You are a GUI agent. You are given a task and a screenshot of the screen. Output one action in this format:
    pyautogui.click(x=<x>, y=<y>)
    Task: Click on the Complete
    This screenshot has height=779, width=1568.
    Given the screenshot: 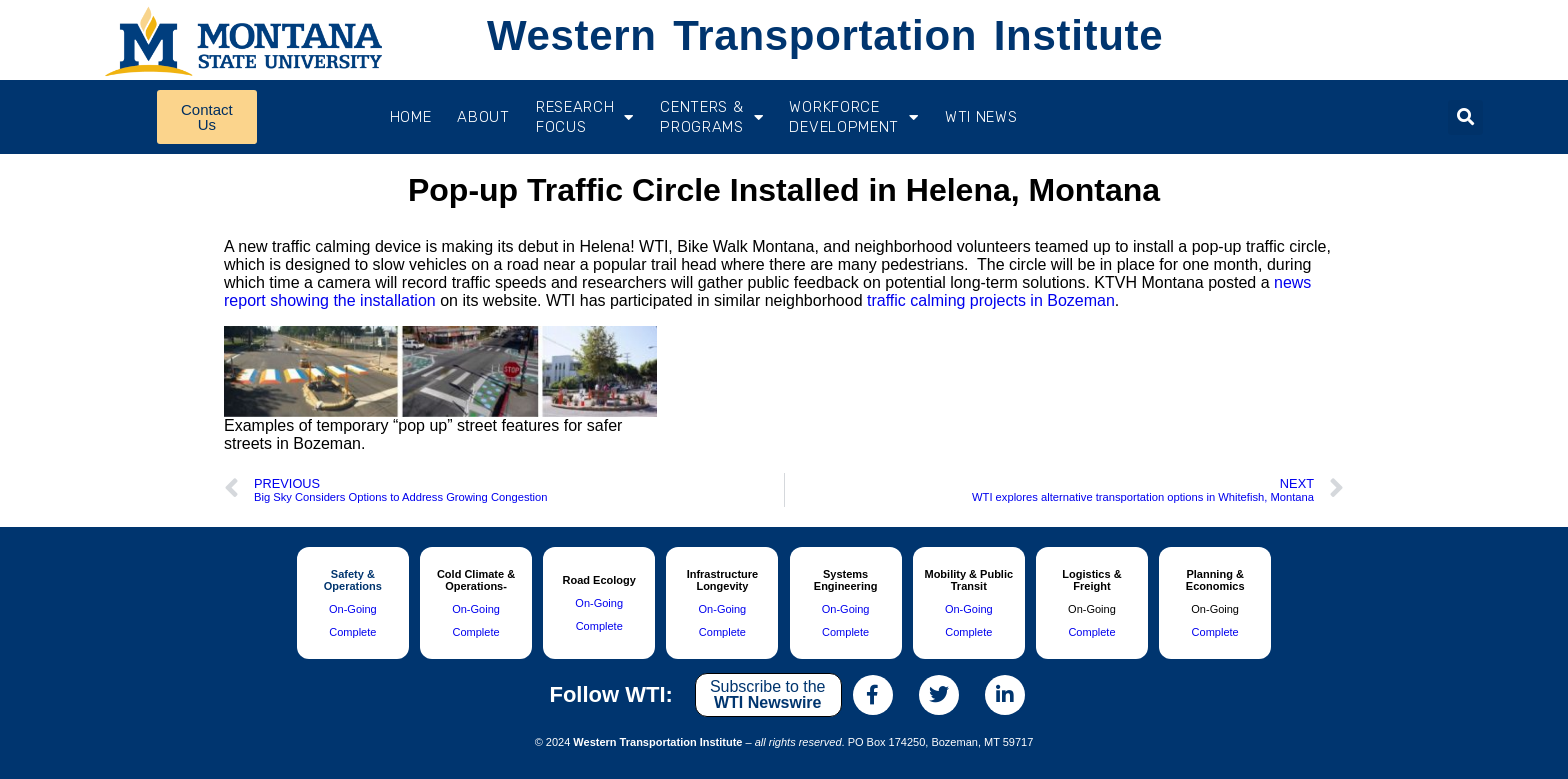 What is the action you would take?
    pyautogui.click(x=352, y=632)
    